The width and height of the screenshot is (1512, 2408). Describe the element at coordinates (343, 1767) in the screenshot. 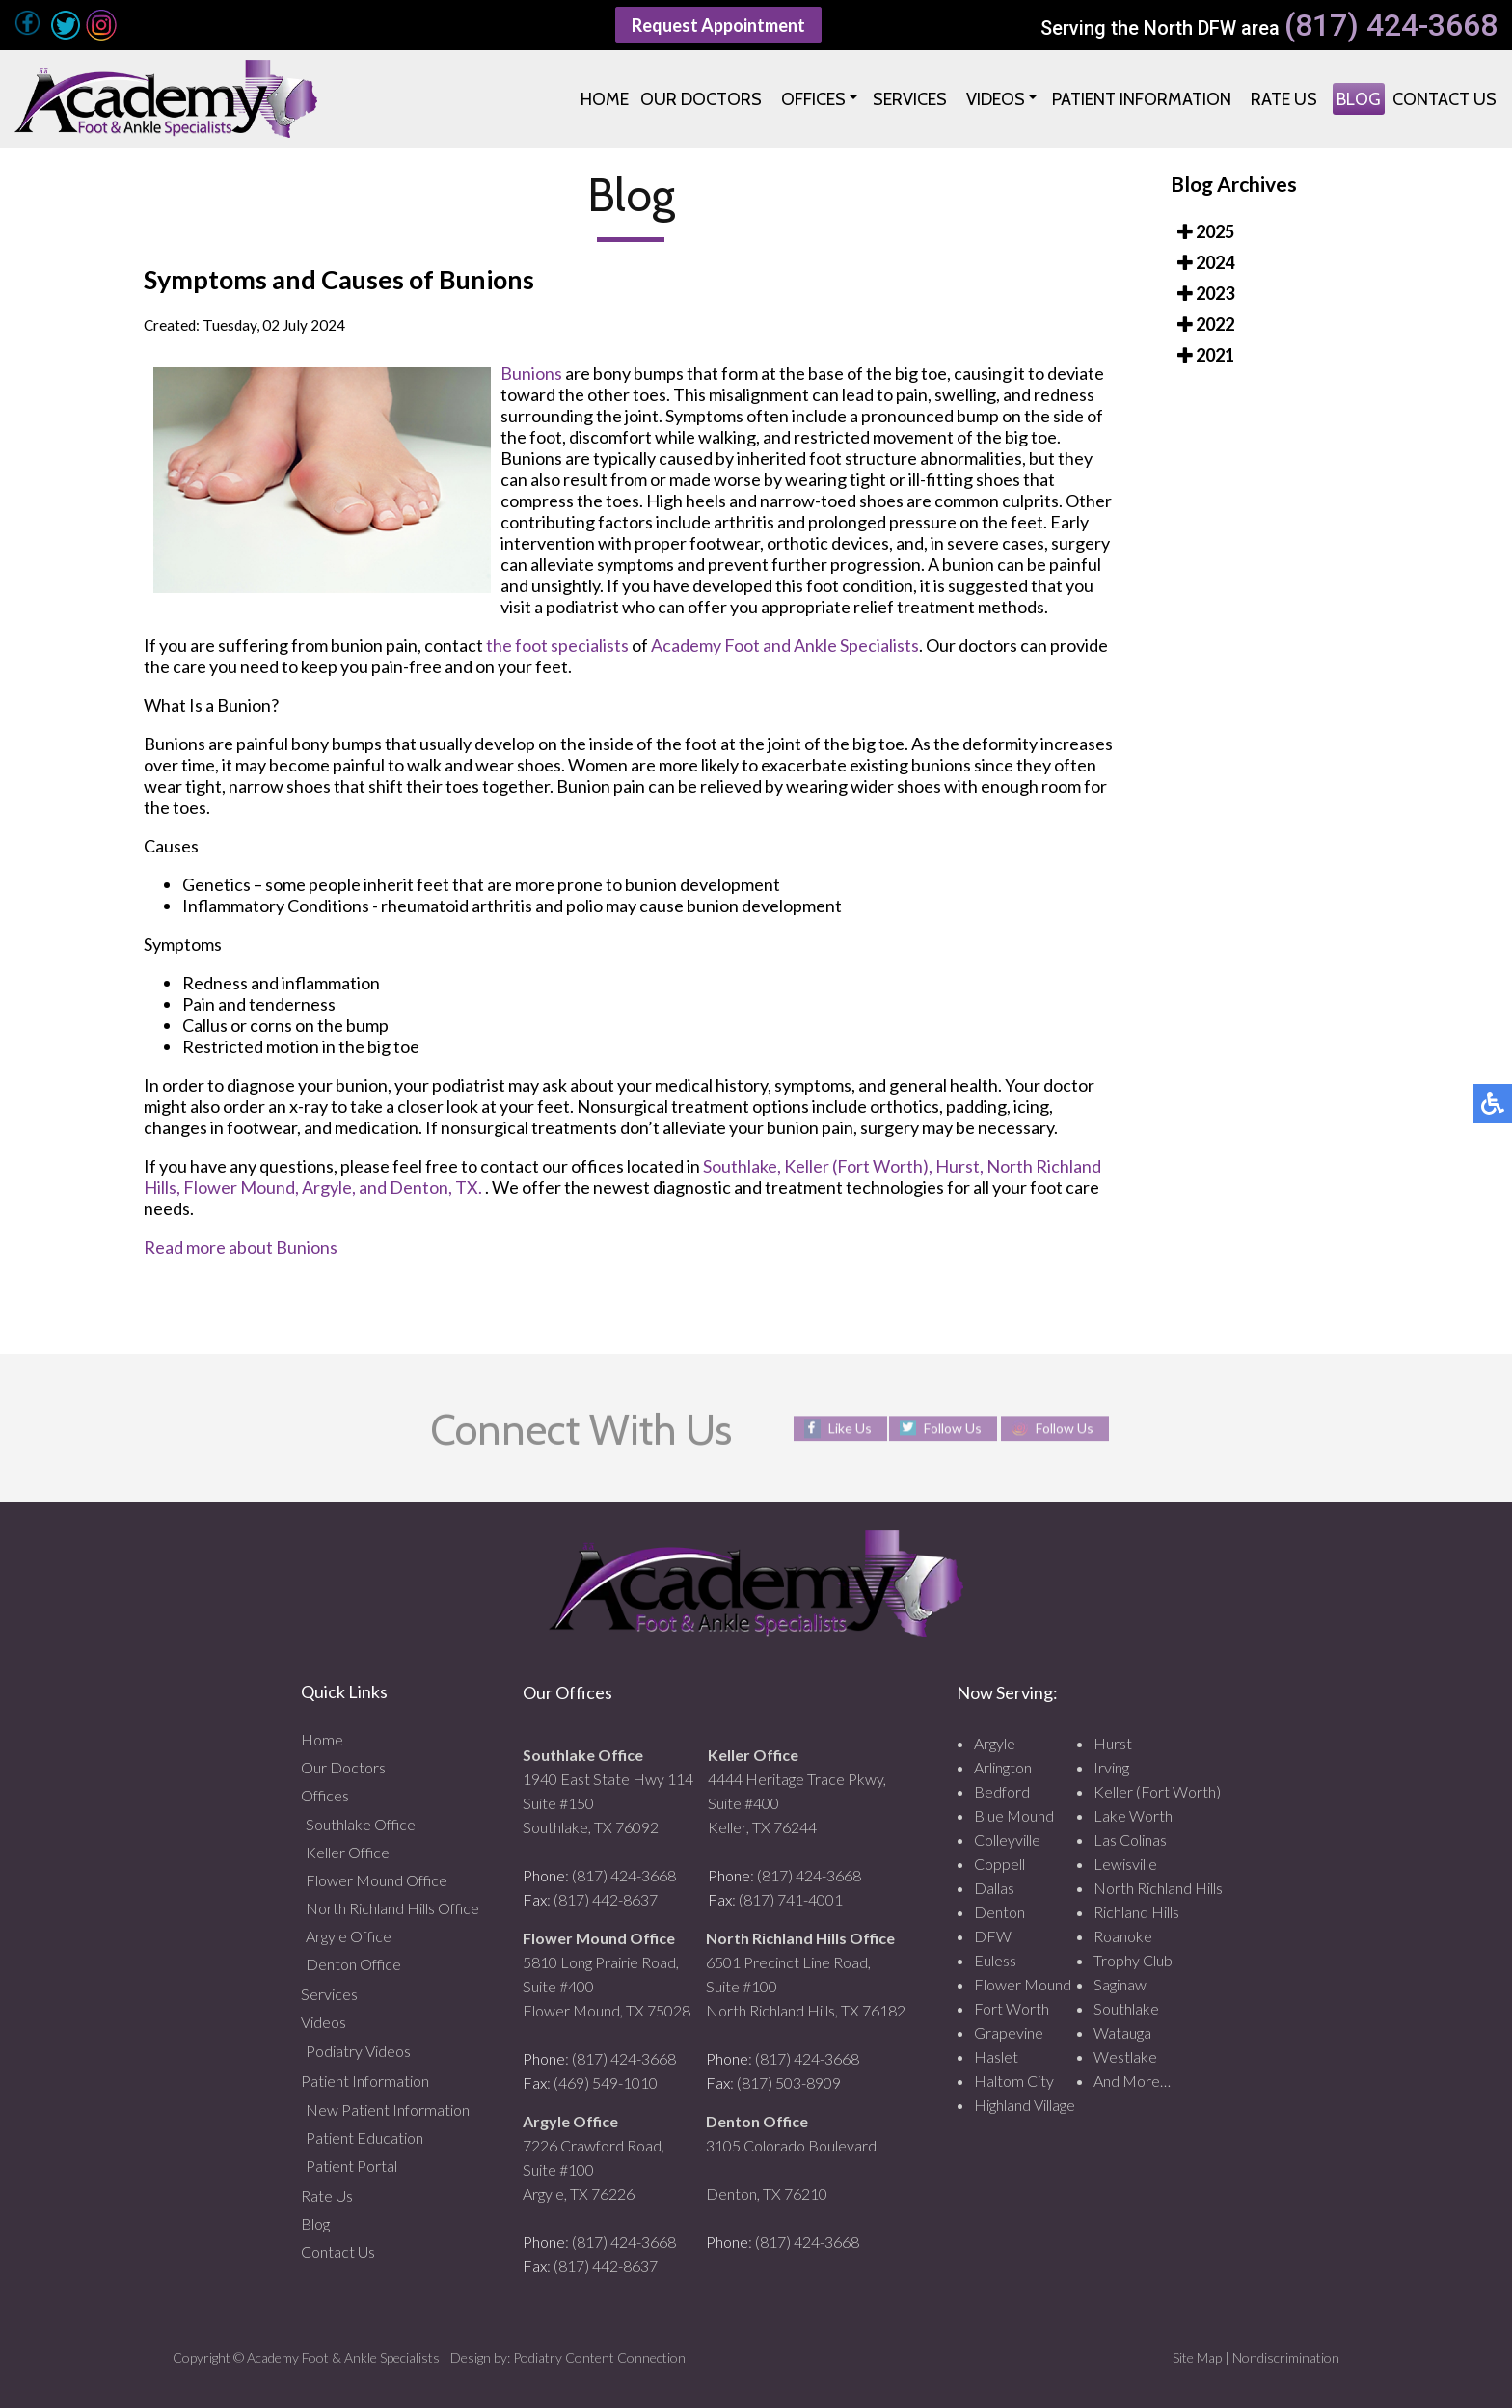

I see `Our Doctors` at that location.